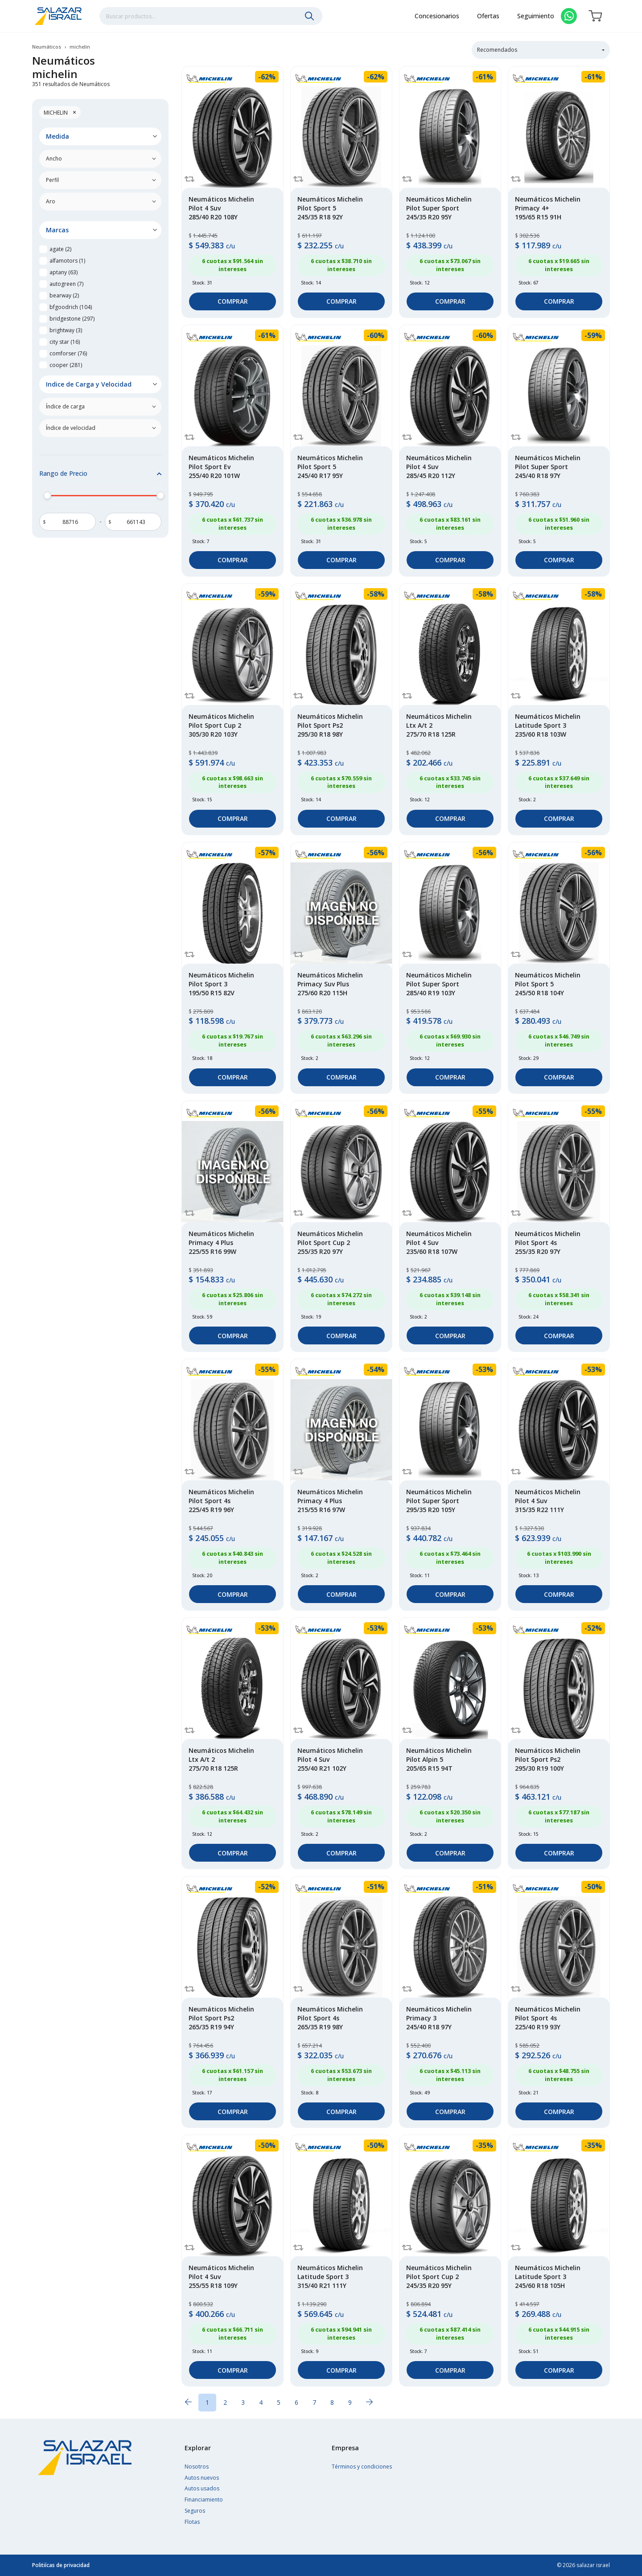  Describe the element at coordinates (195, 2510) in the screenshot. I see `Seguros` at that location.